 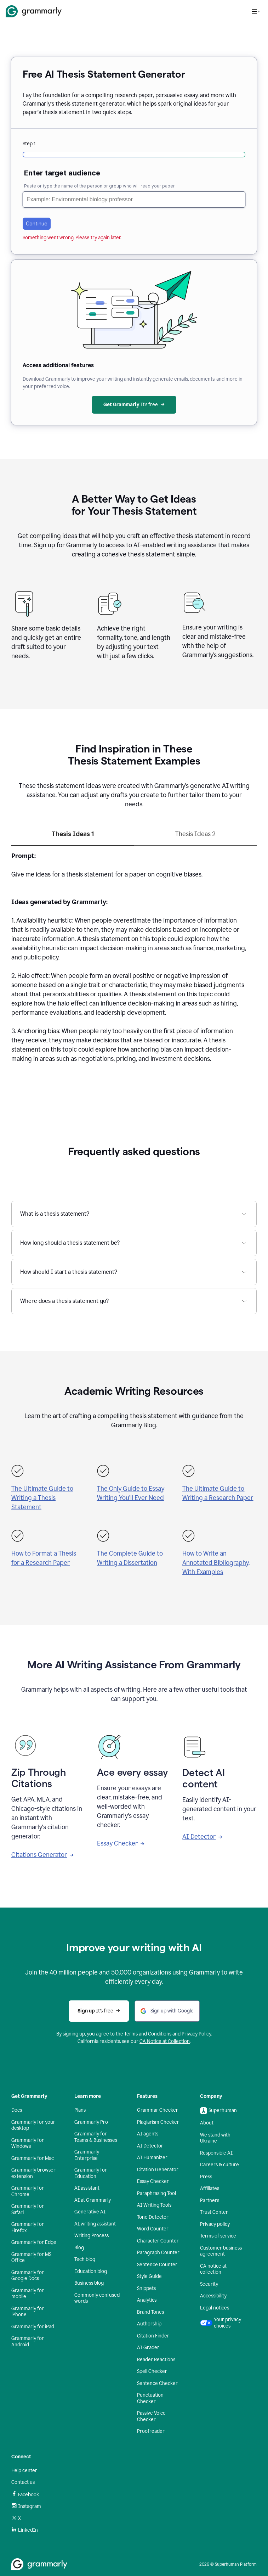 What do you see at coordinates (26, 2506) in the screenshot?
I see `Instagram` at bounding box center [26, 2506].